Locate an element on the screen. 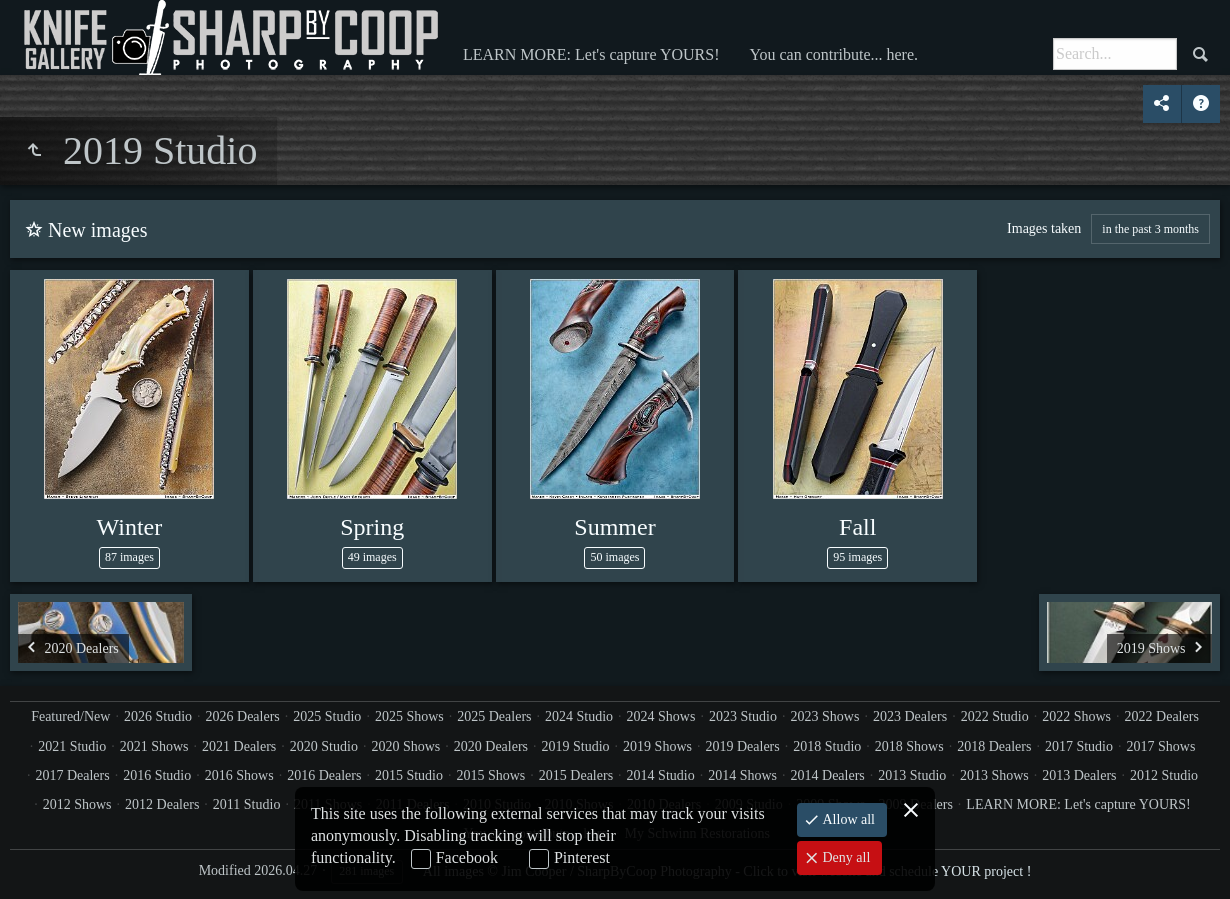 The image size is (1230, 899). 2017 Studio is located at coordinates (1079, 746).